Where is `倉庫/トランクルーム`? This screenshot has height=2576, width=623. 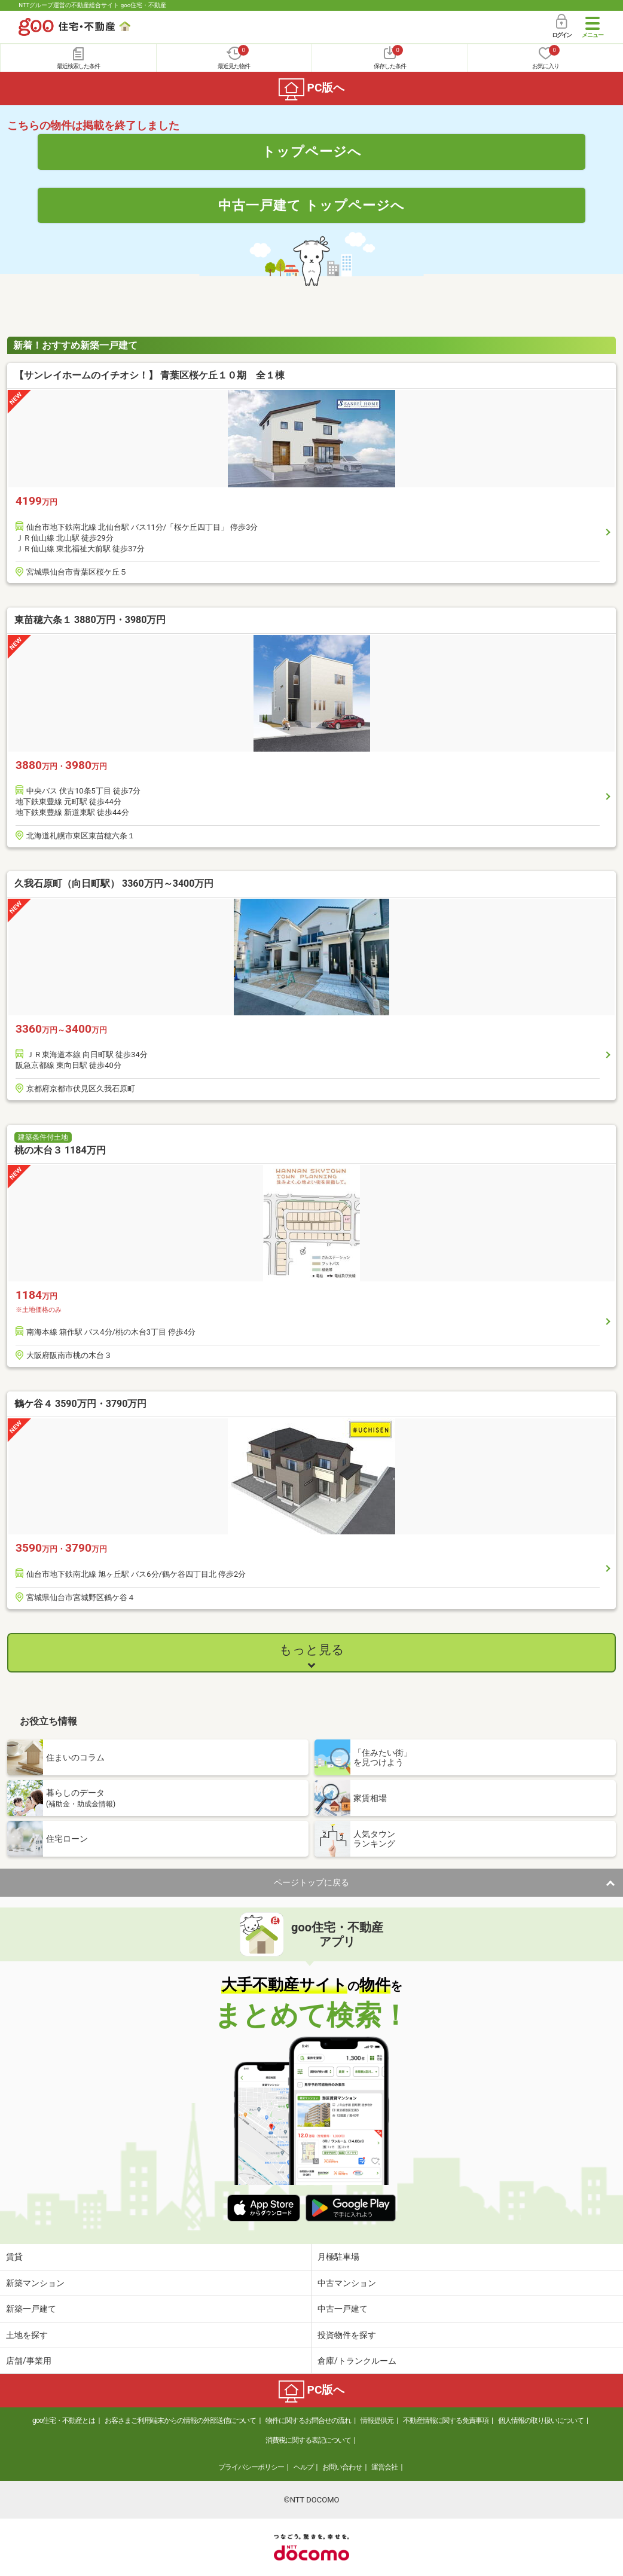 倉庫/トランクルーム is located at coordinates (356, 2361).